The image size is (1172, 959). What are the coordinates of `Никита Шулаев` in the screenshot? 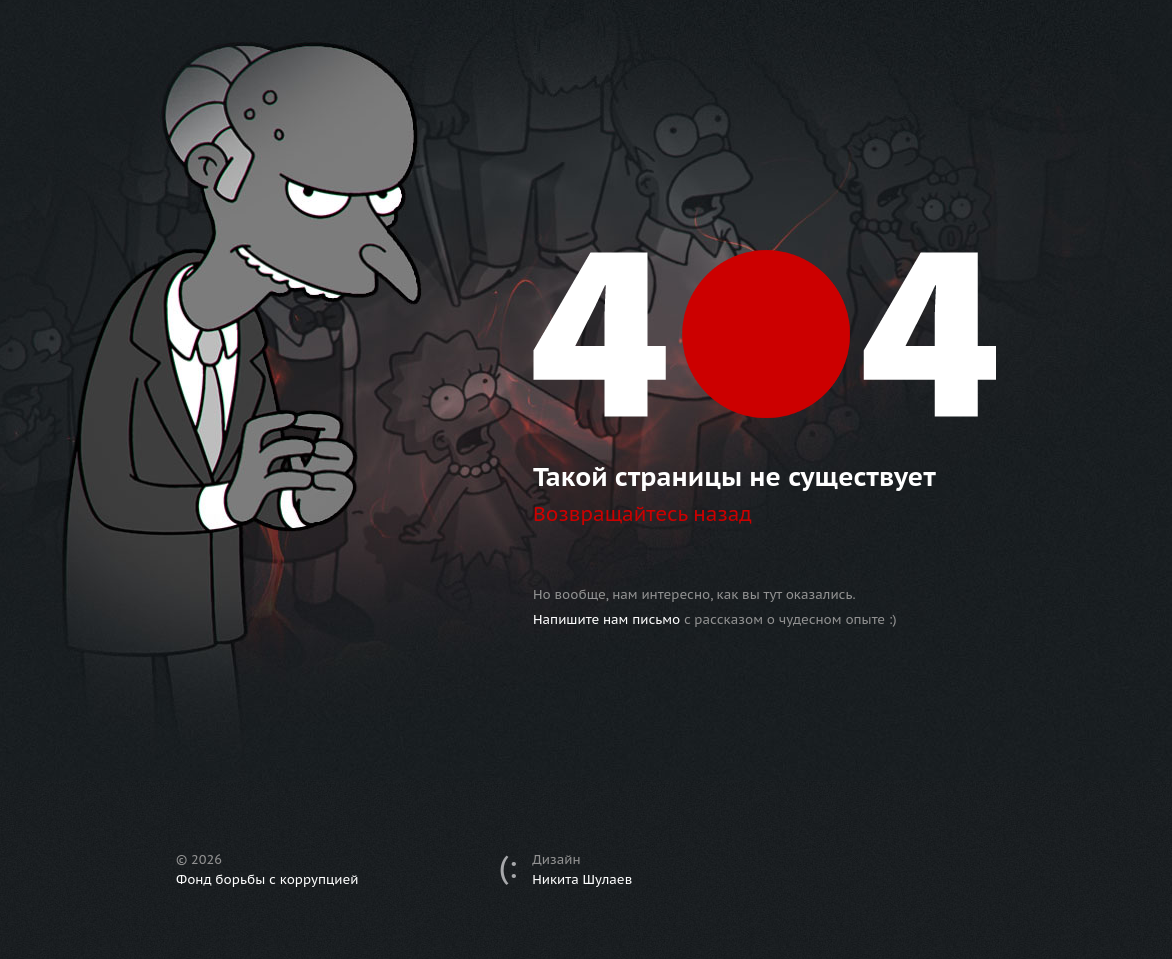 It's located at (582, 879).